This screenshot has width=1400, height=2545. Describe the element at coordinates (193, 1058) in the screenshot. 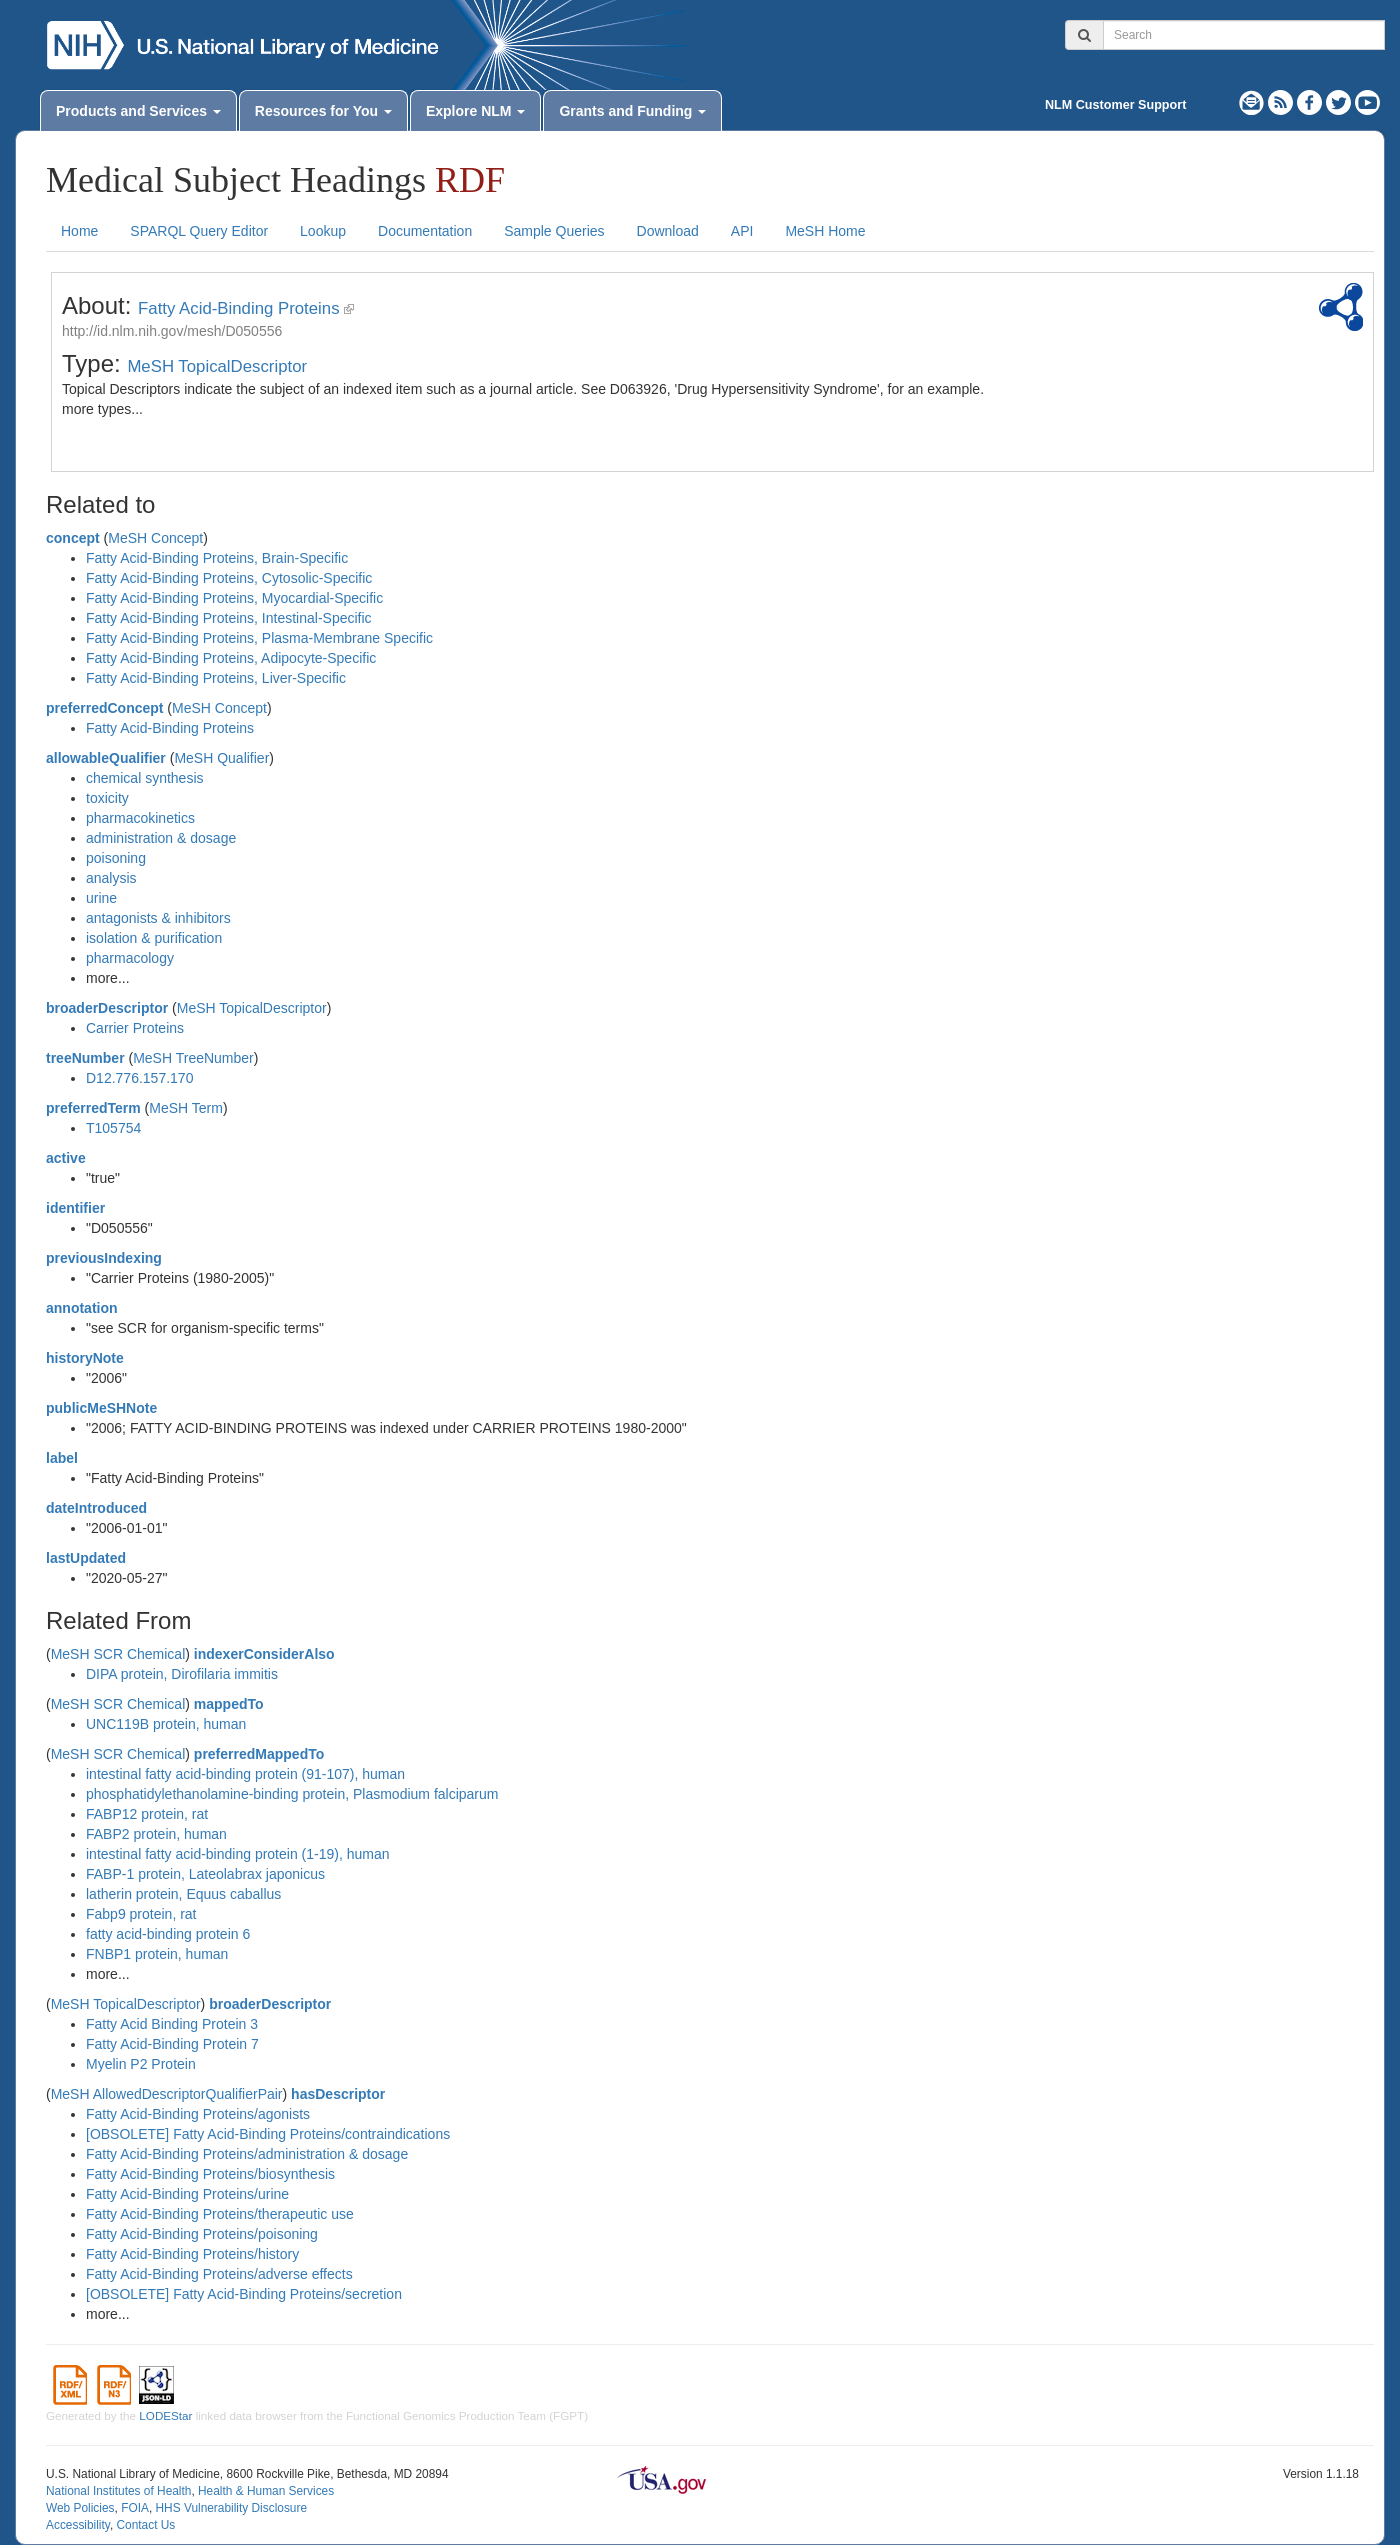

I see `MeSH TreeNumber` at that location.